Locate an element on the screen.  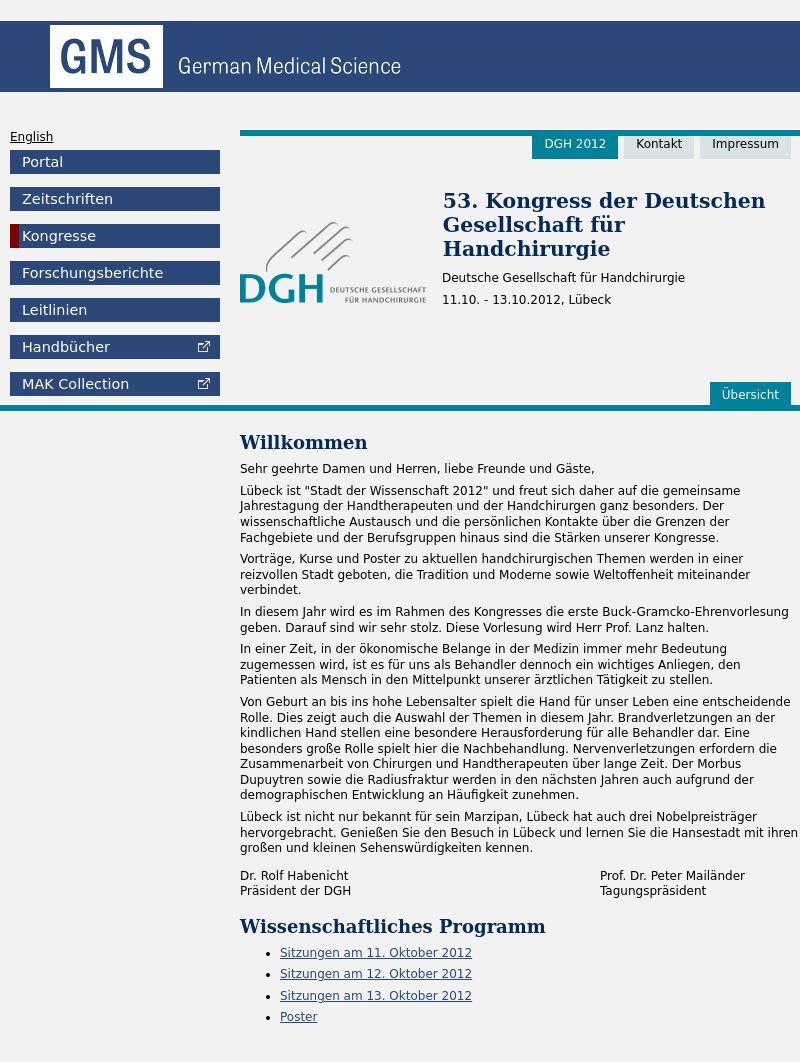
Forschungsberichte is located at coordinates (92, 273).